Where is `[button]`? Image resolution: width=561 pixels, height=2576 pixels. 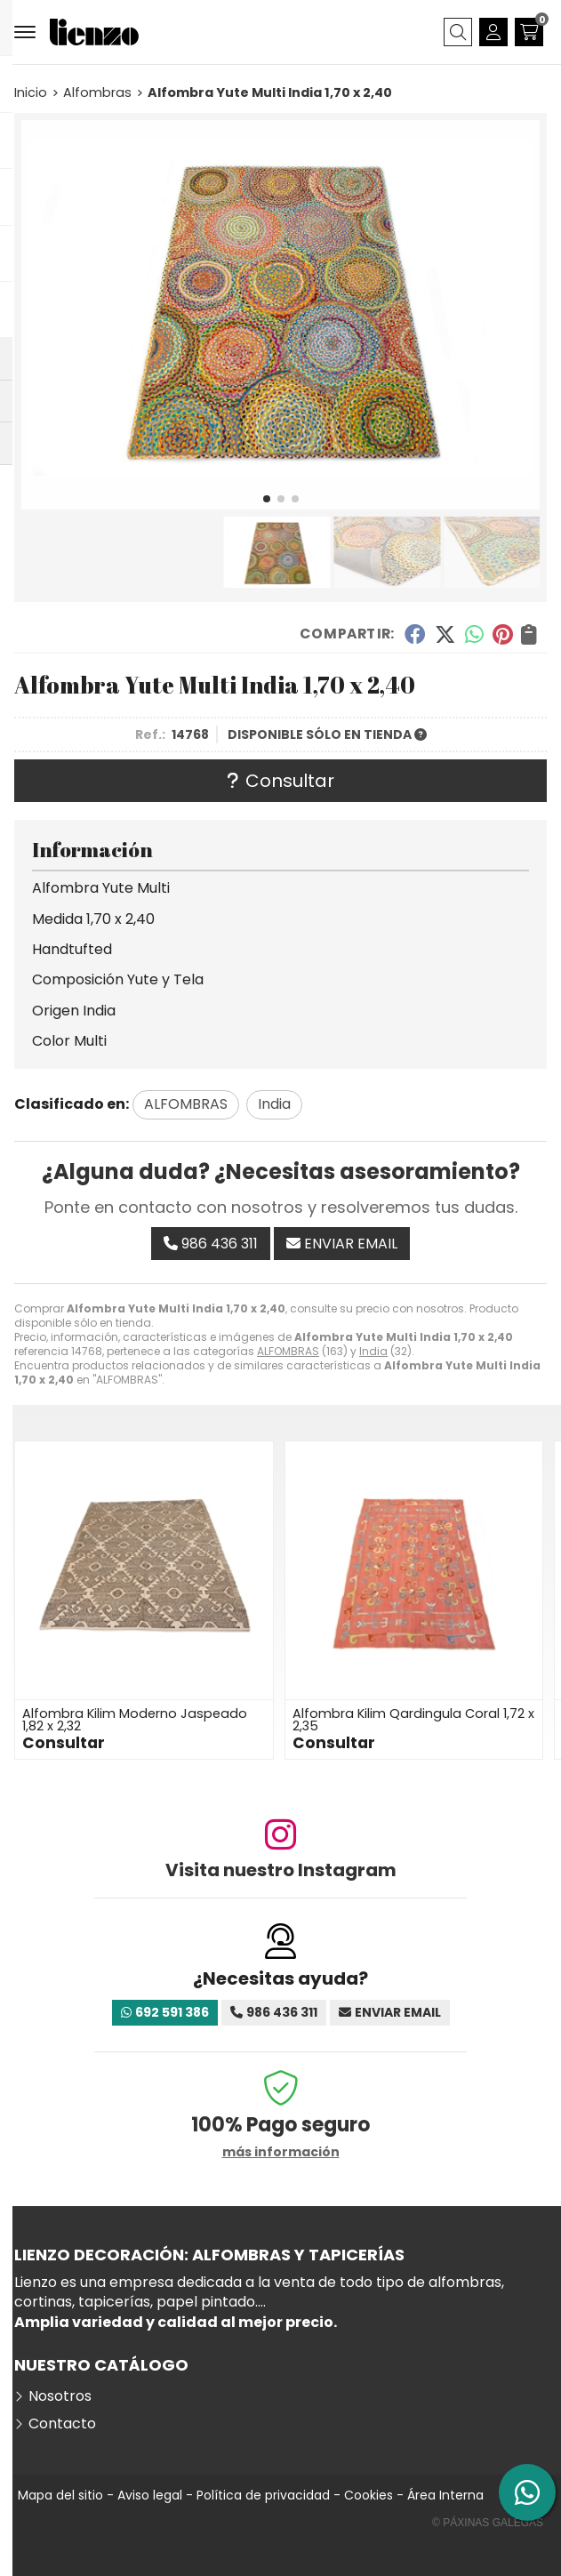 [button] is located at coordinates (266, 498).